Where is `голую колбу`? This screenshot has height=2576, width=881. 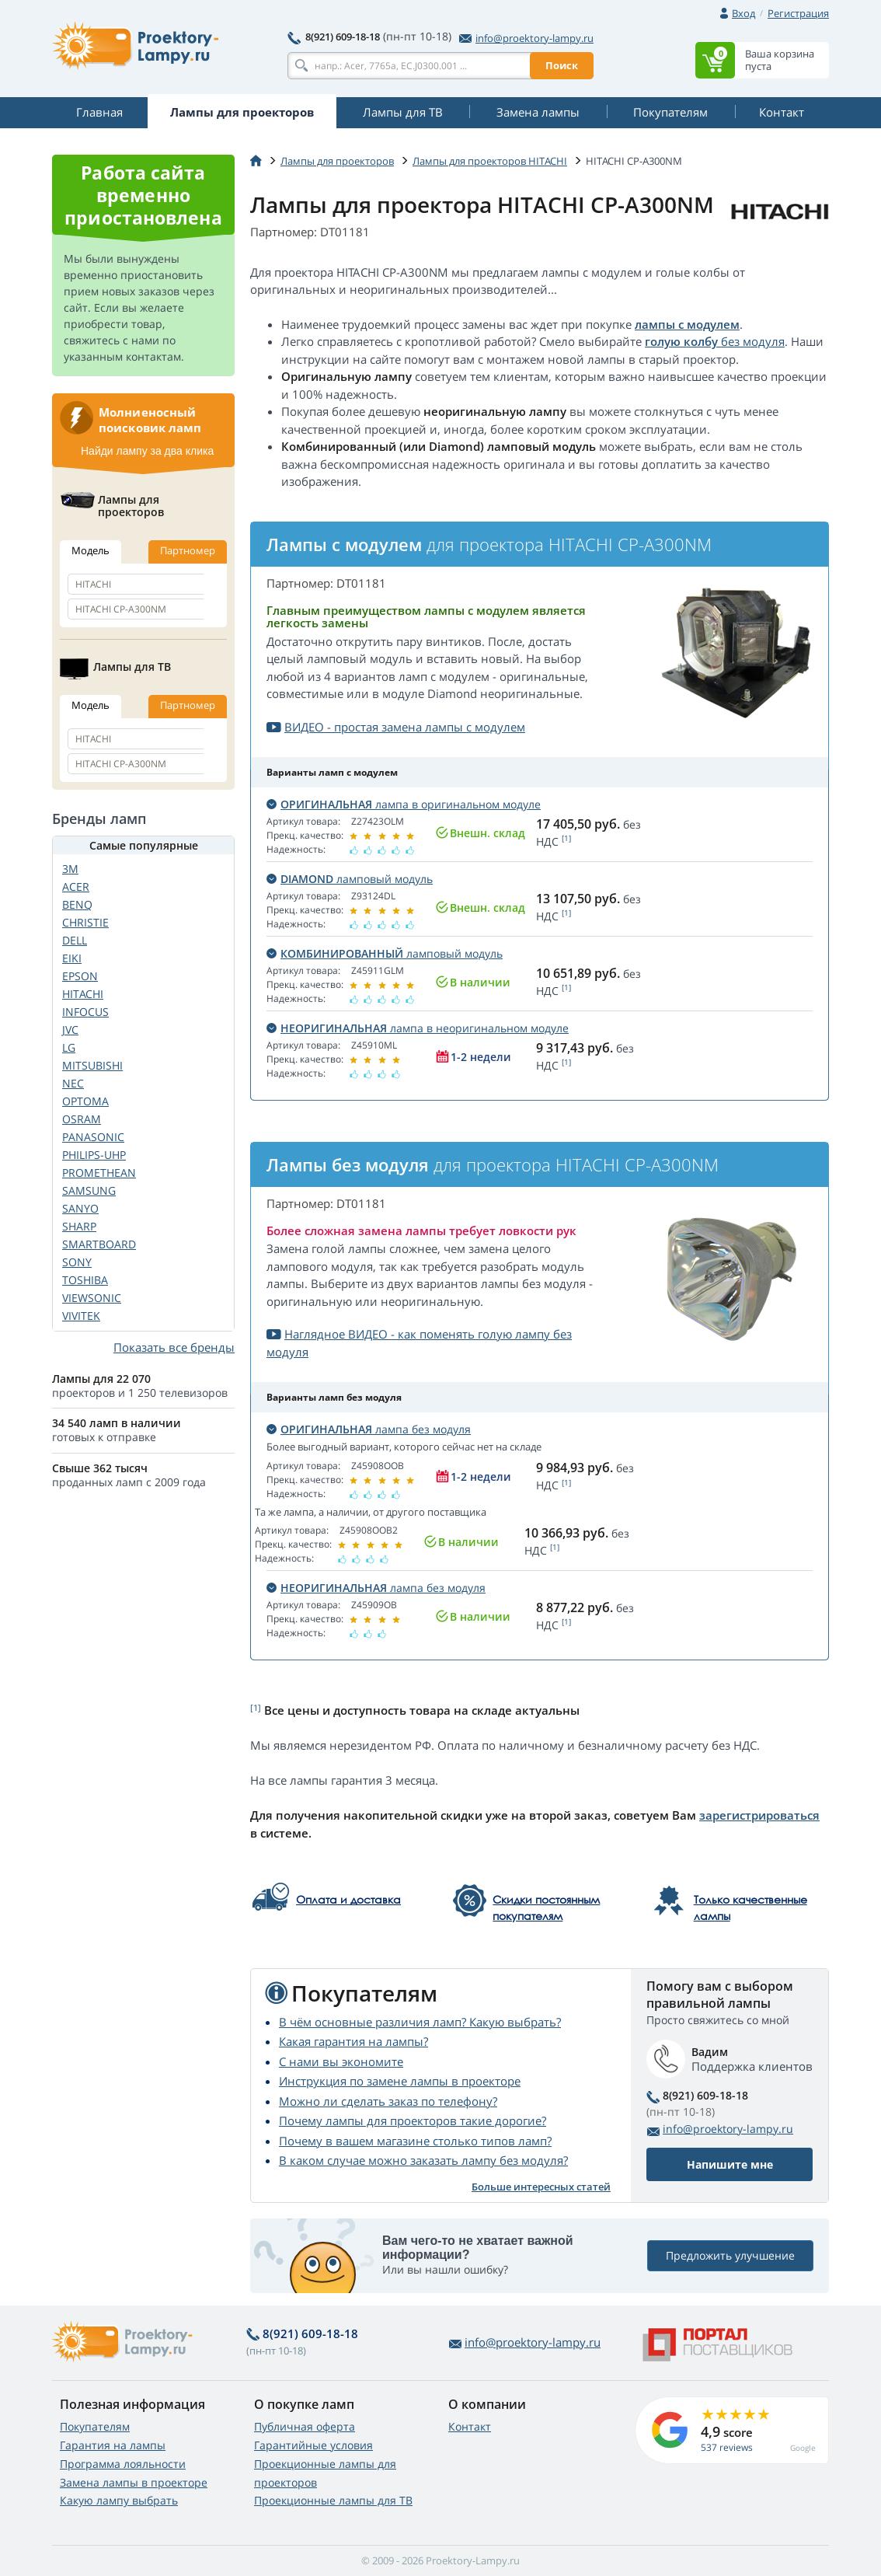
голую колбу is located at coordinates (681, 341).